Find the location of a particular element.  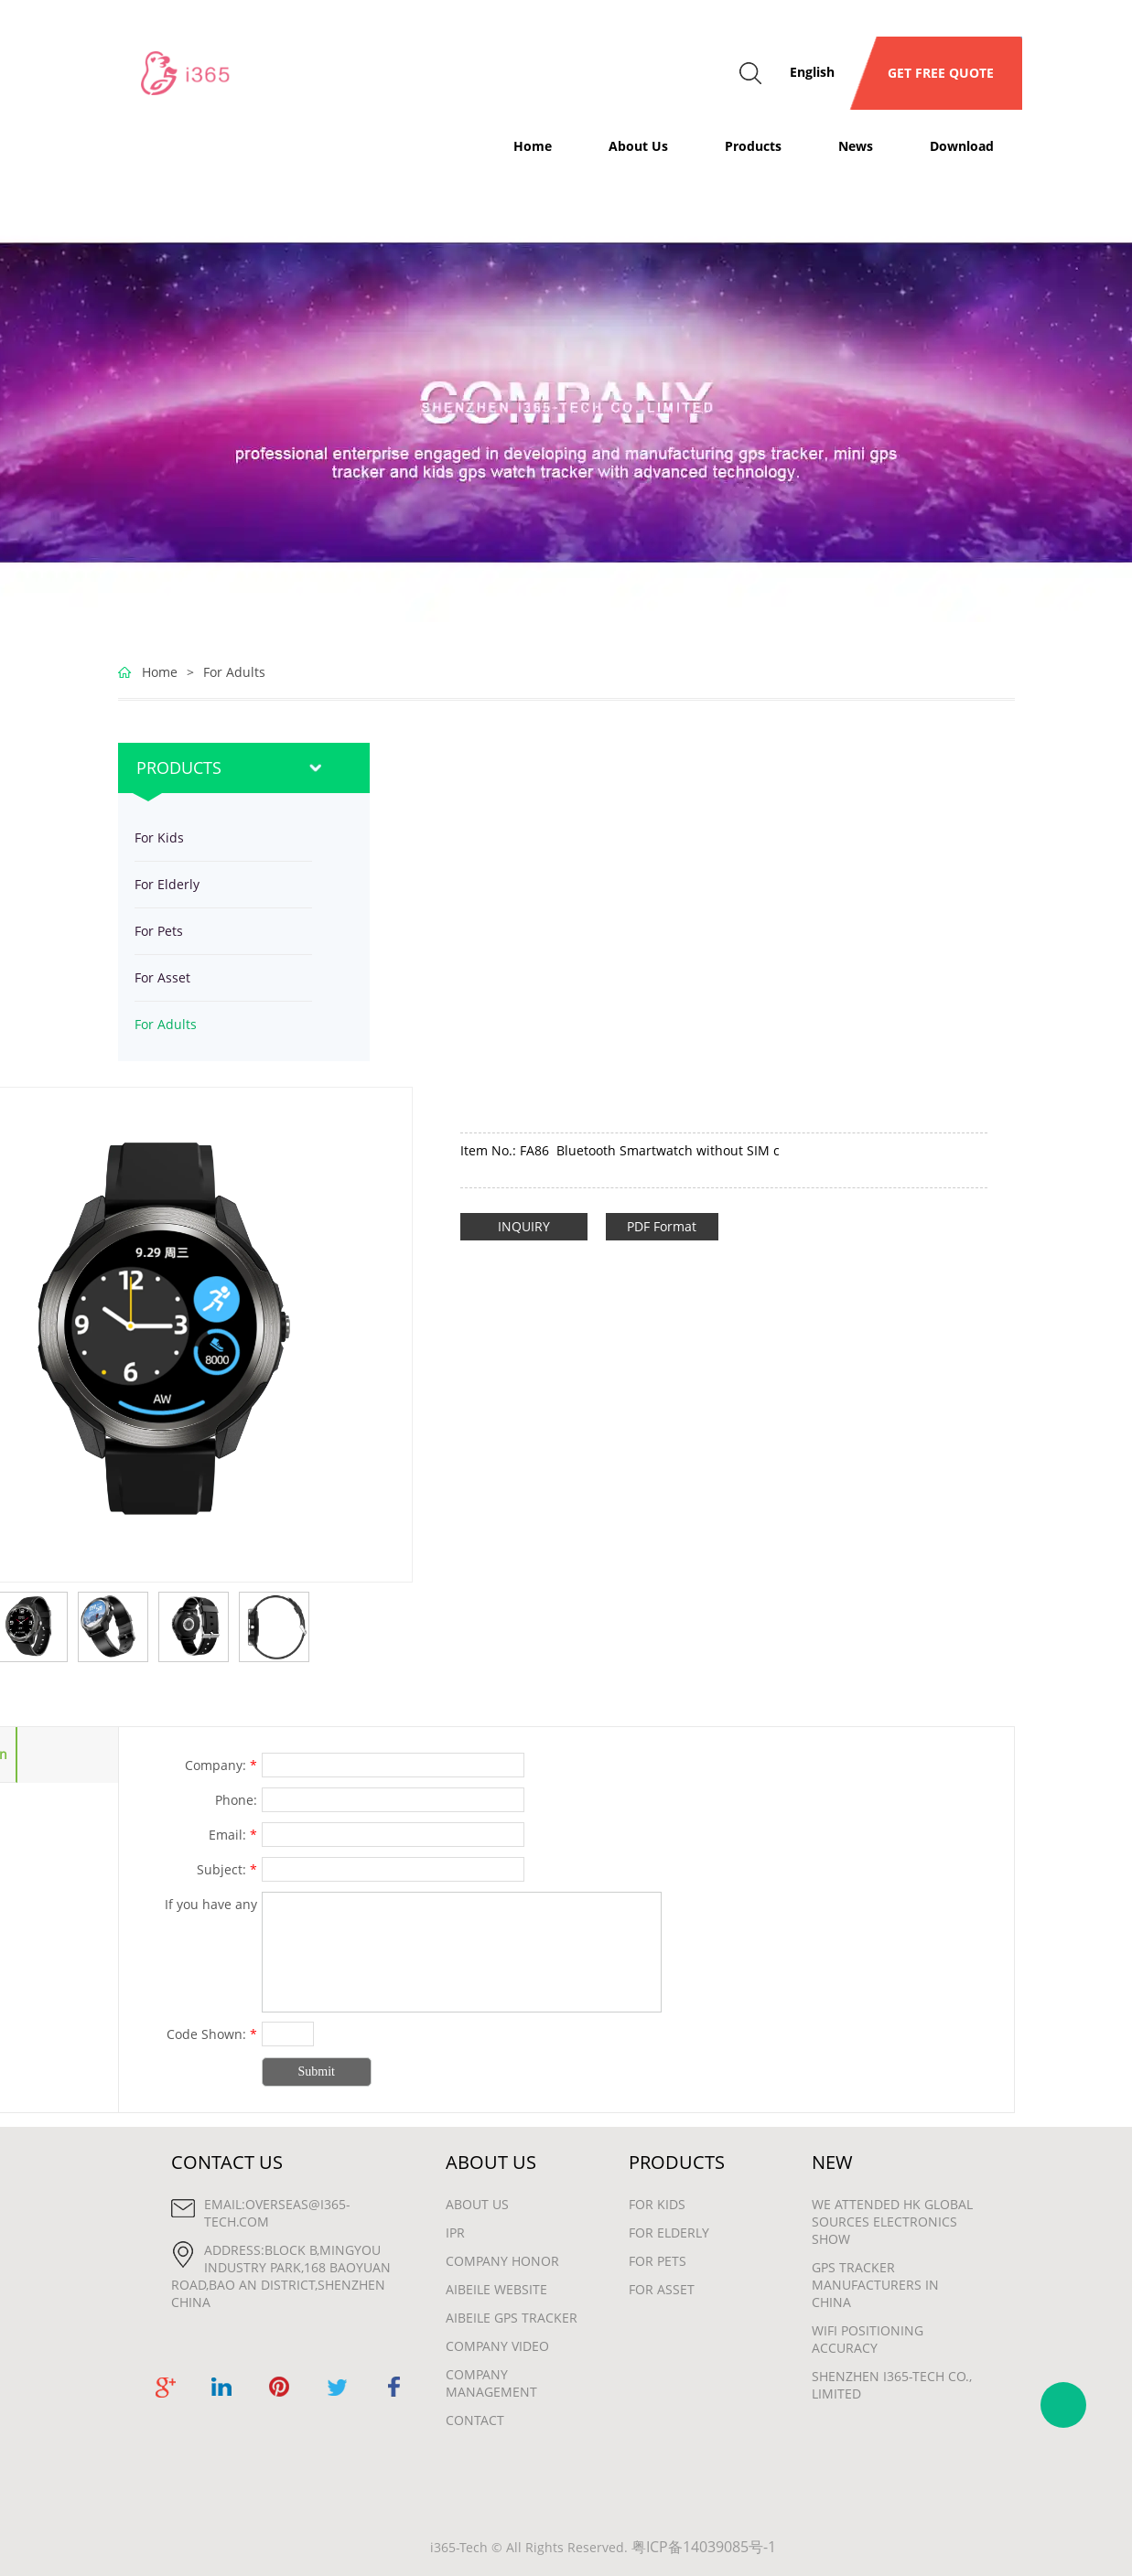

GET FREE QUOTE is located at coordinates (935, 72).